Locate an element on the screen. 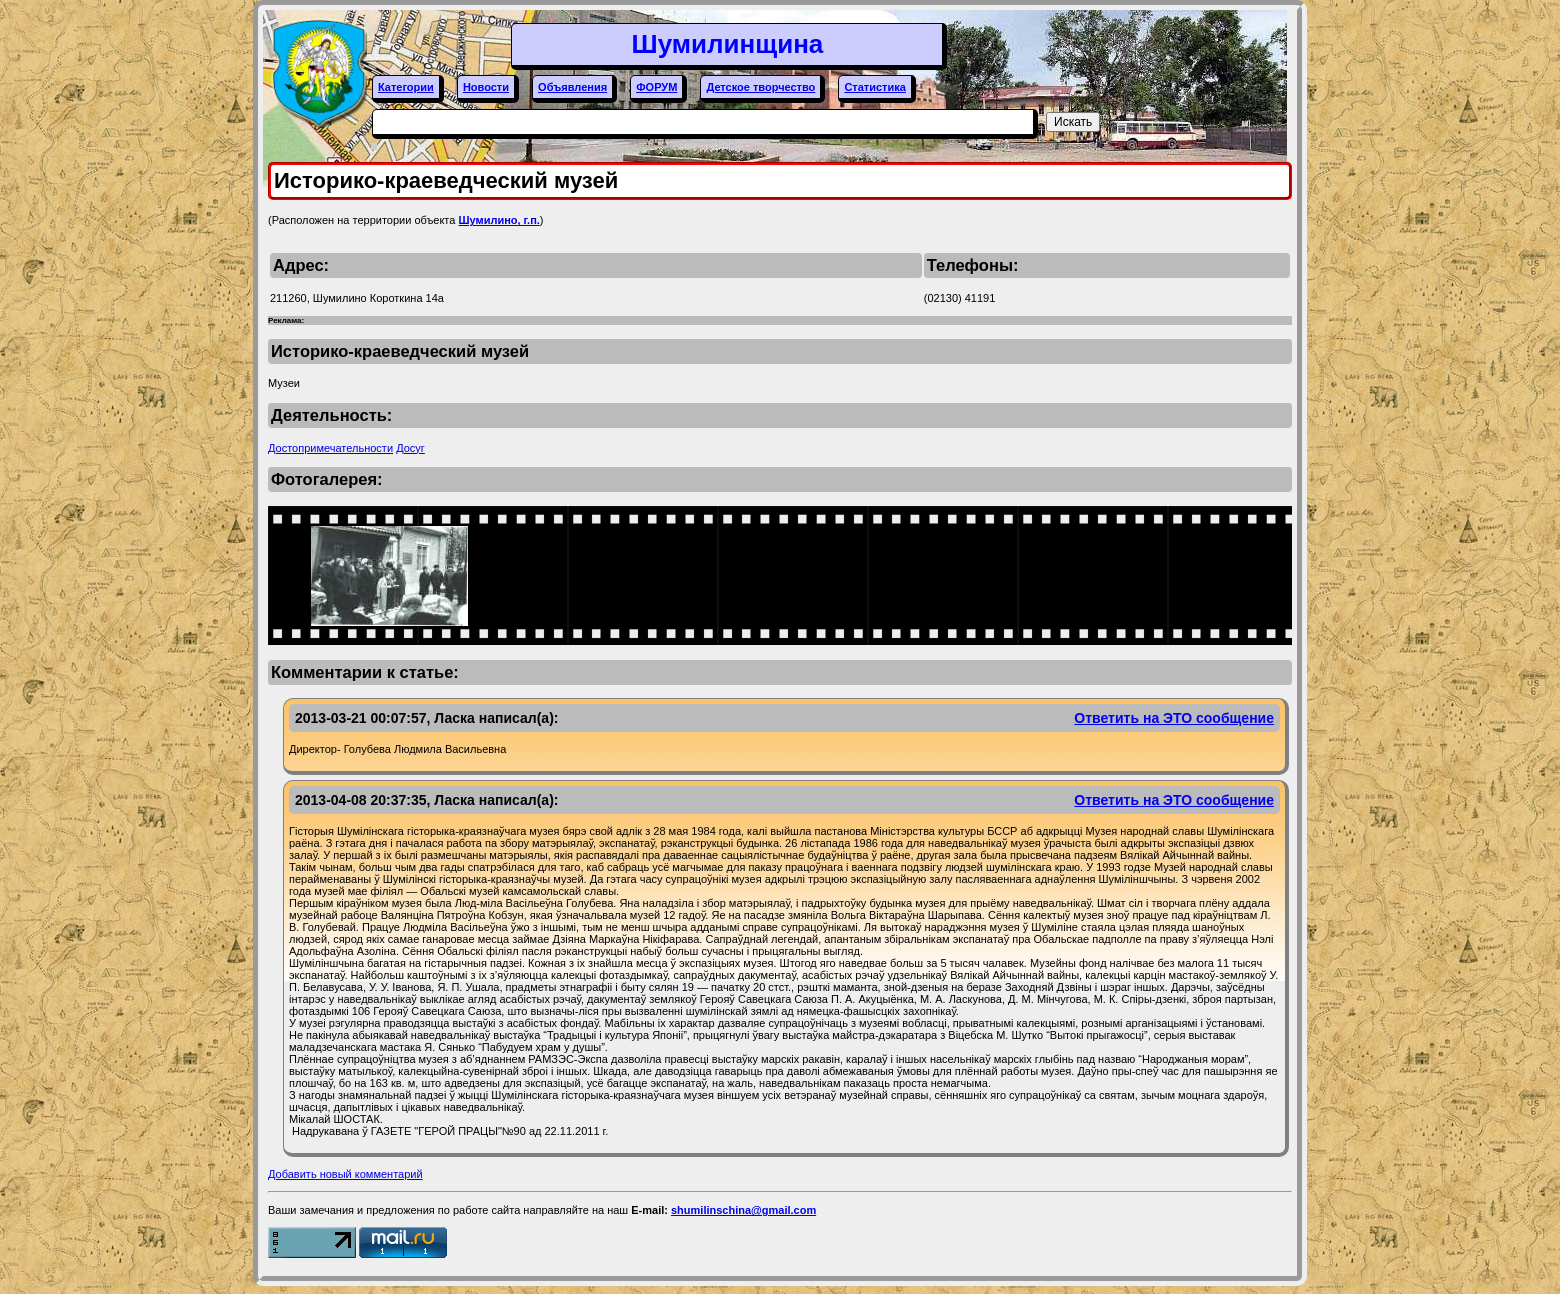 This screenshot has height=1294, width=1560. Достопримечательности is located at coordinates (330, 448).